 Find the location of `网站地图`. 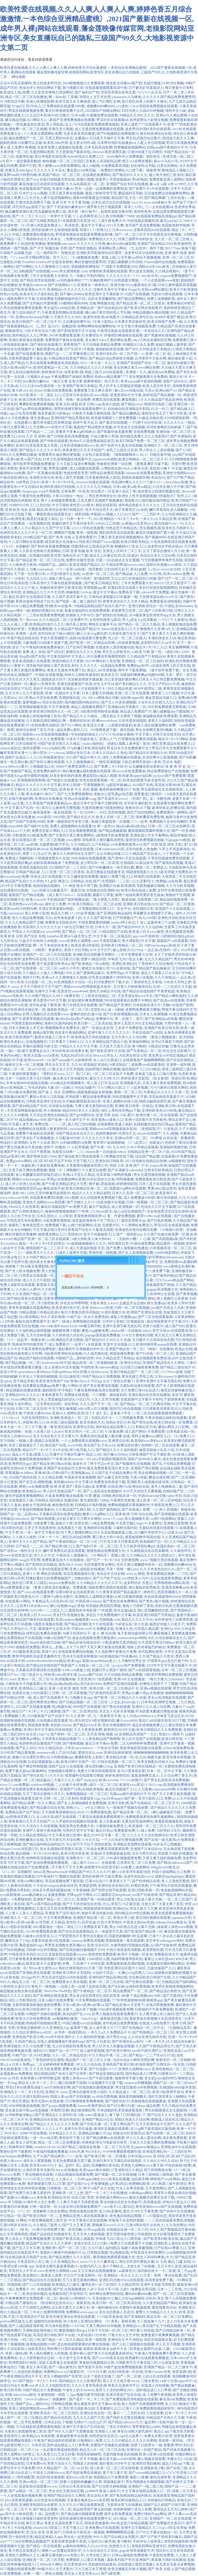

网站地图 is located at coordinates (19, 77).